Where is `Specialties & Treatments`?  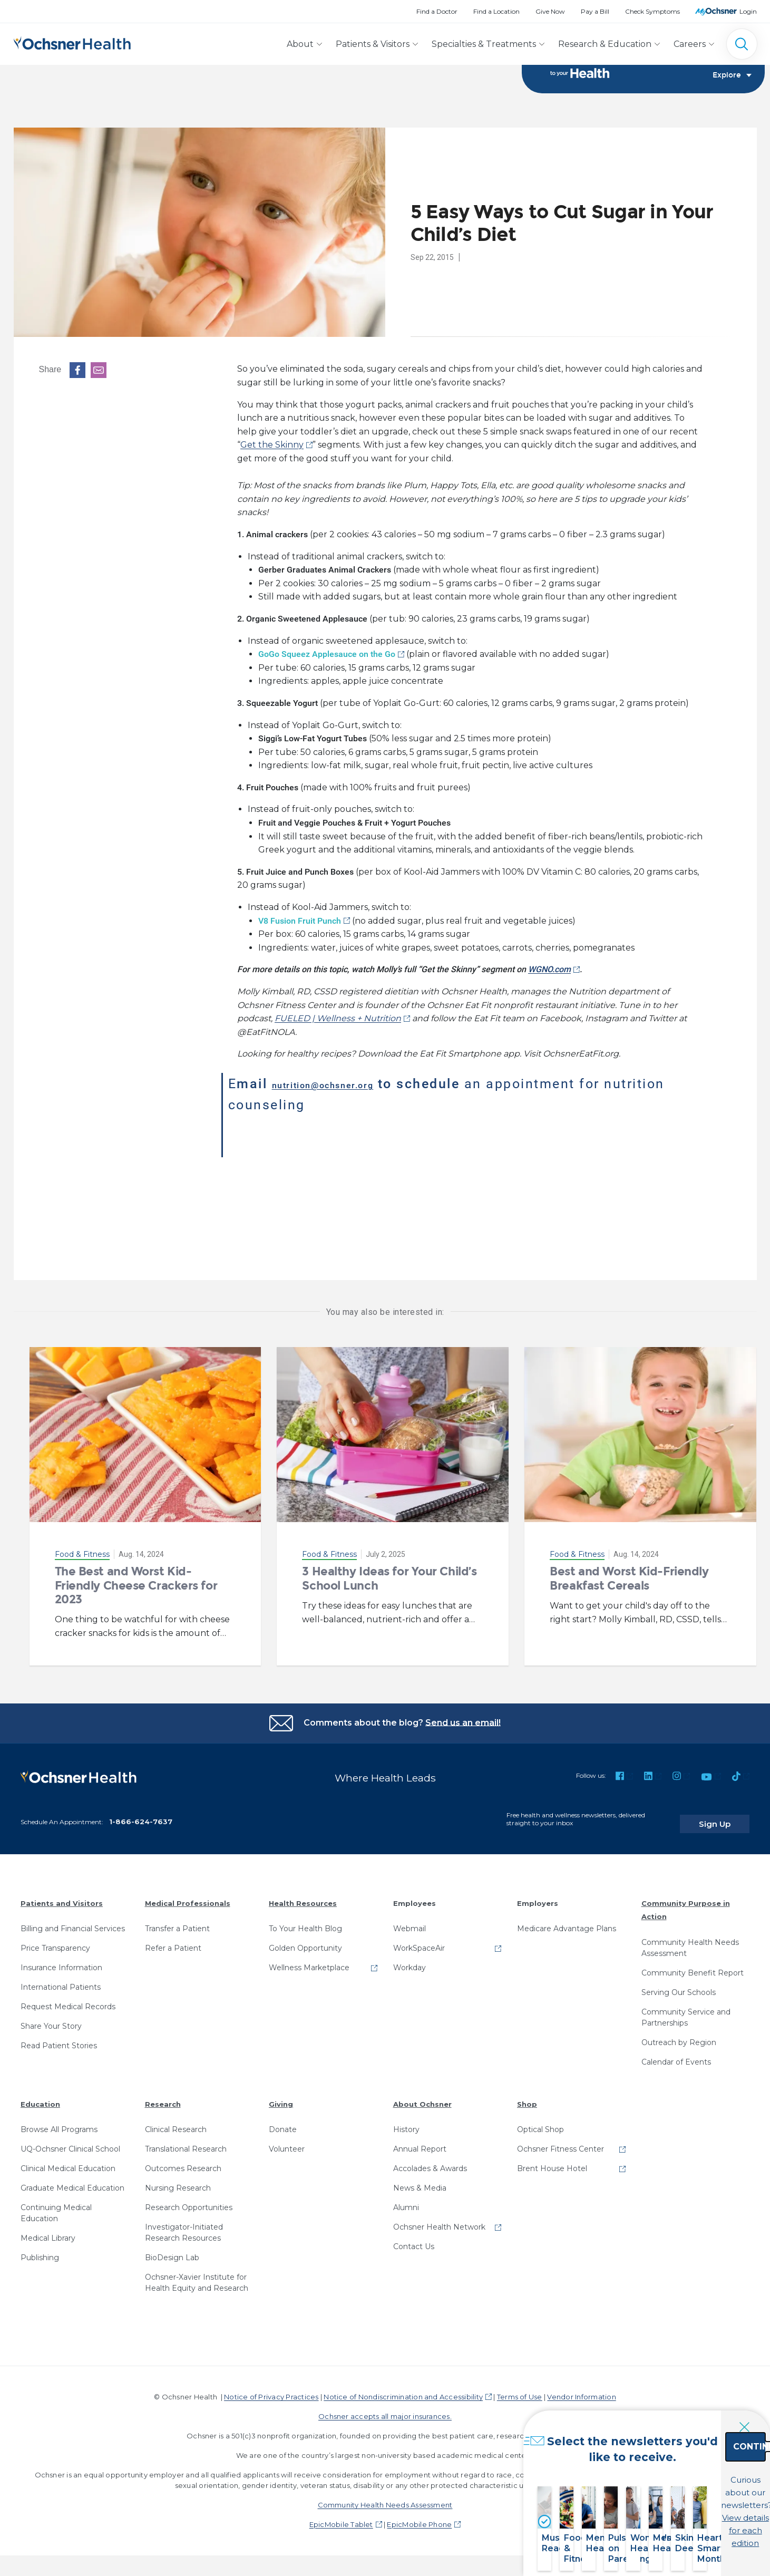
Specialties & Treatments is located at coordinates (484, 44).